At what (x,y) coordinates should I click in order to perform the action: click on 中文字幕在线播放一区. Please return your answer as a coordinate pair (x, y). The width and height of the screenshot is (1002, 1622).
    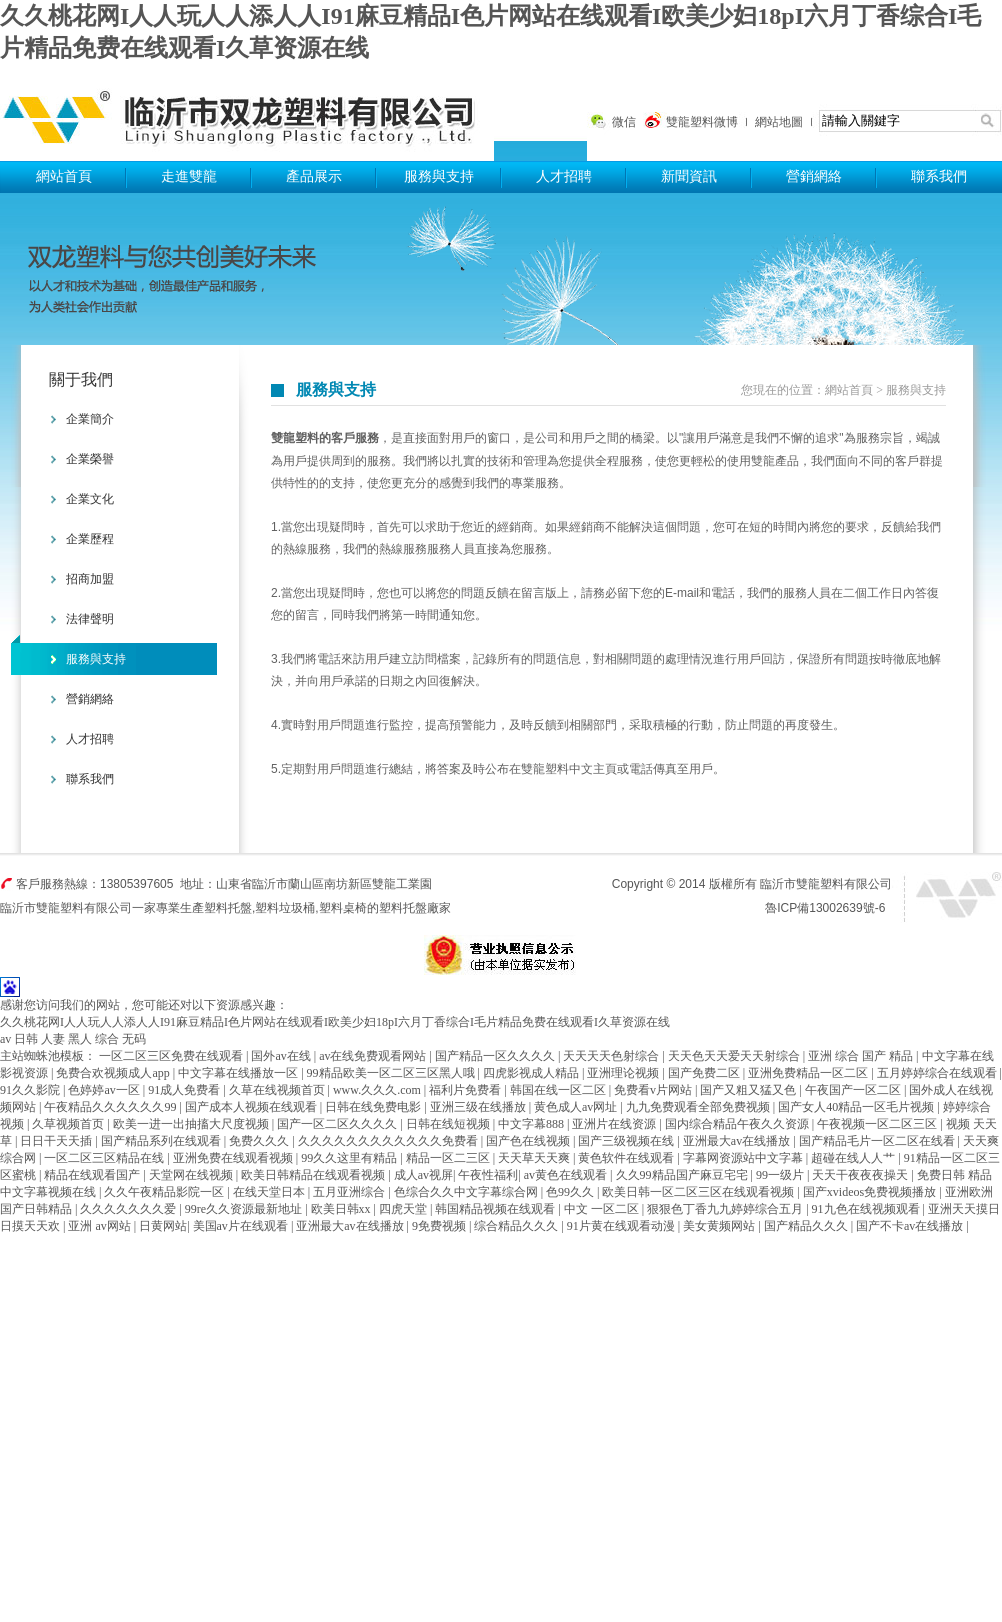
    Looking at the image, I should click on (239, 1073).